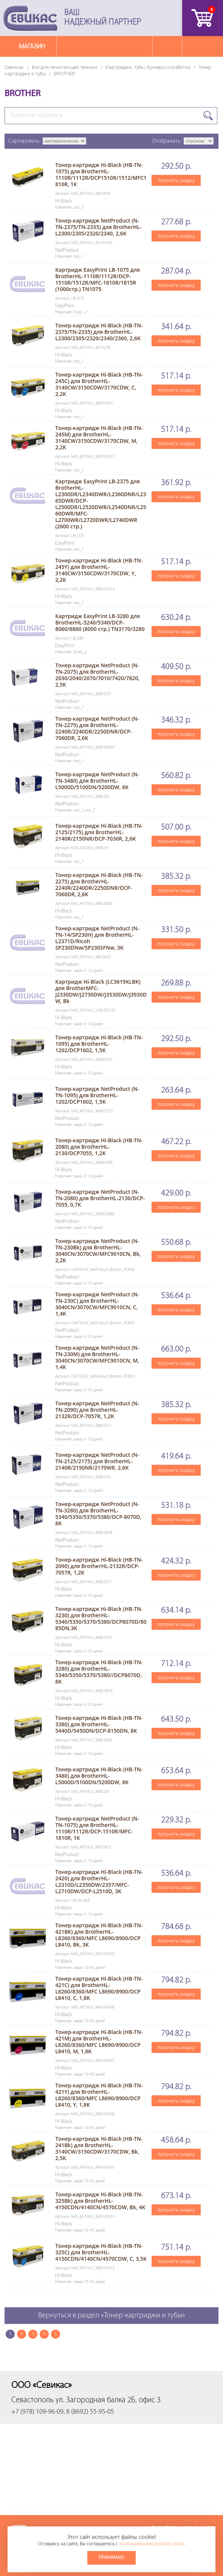 This screenshot has width=223, height=2576. Describe the element at coordinates (97, 781) in the screenshot. I see `Тонер-картридж NetProduct (N-TN-3480) для BrotherHL-L5000D/5100DN/5200DW, 8K` at that location.